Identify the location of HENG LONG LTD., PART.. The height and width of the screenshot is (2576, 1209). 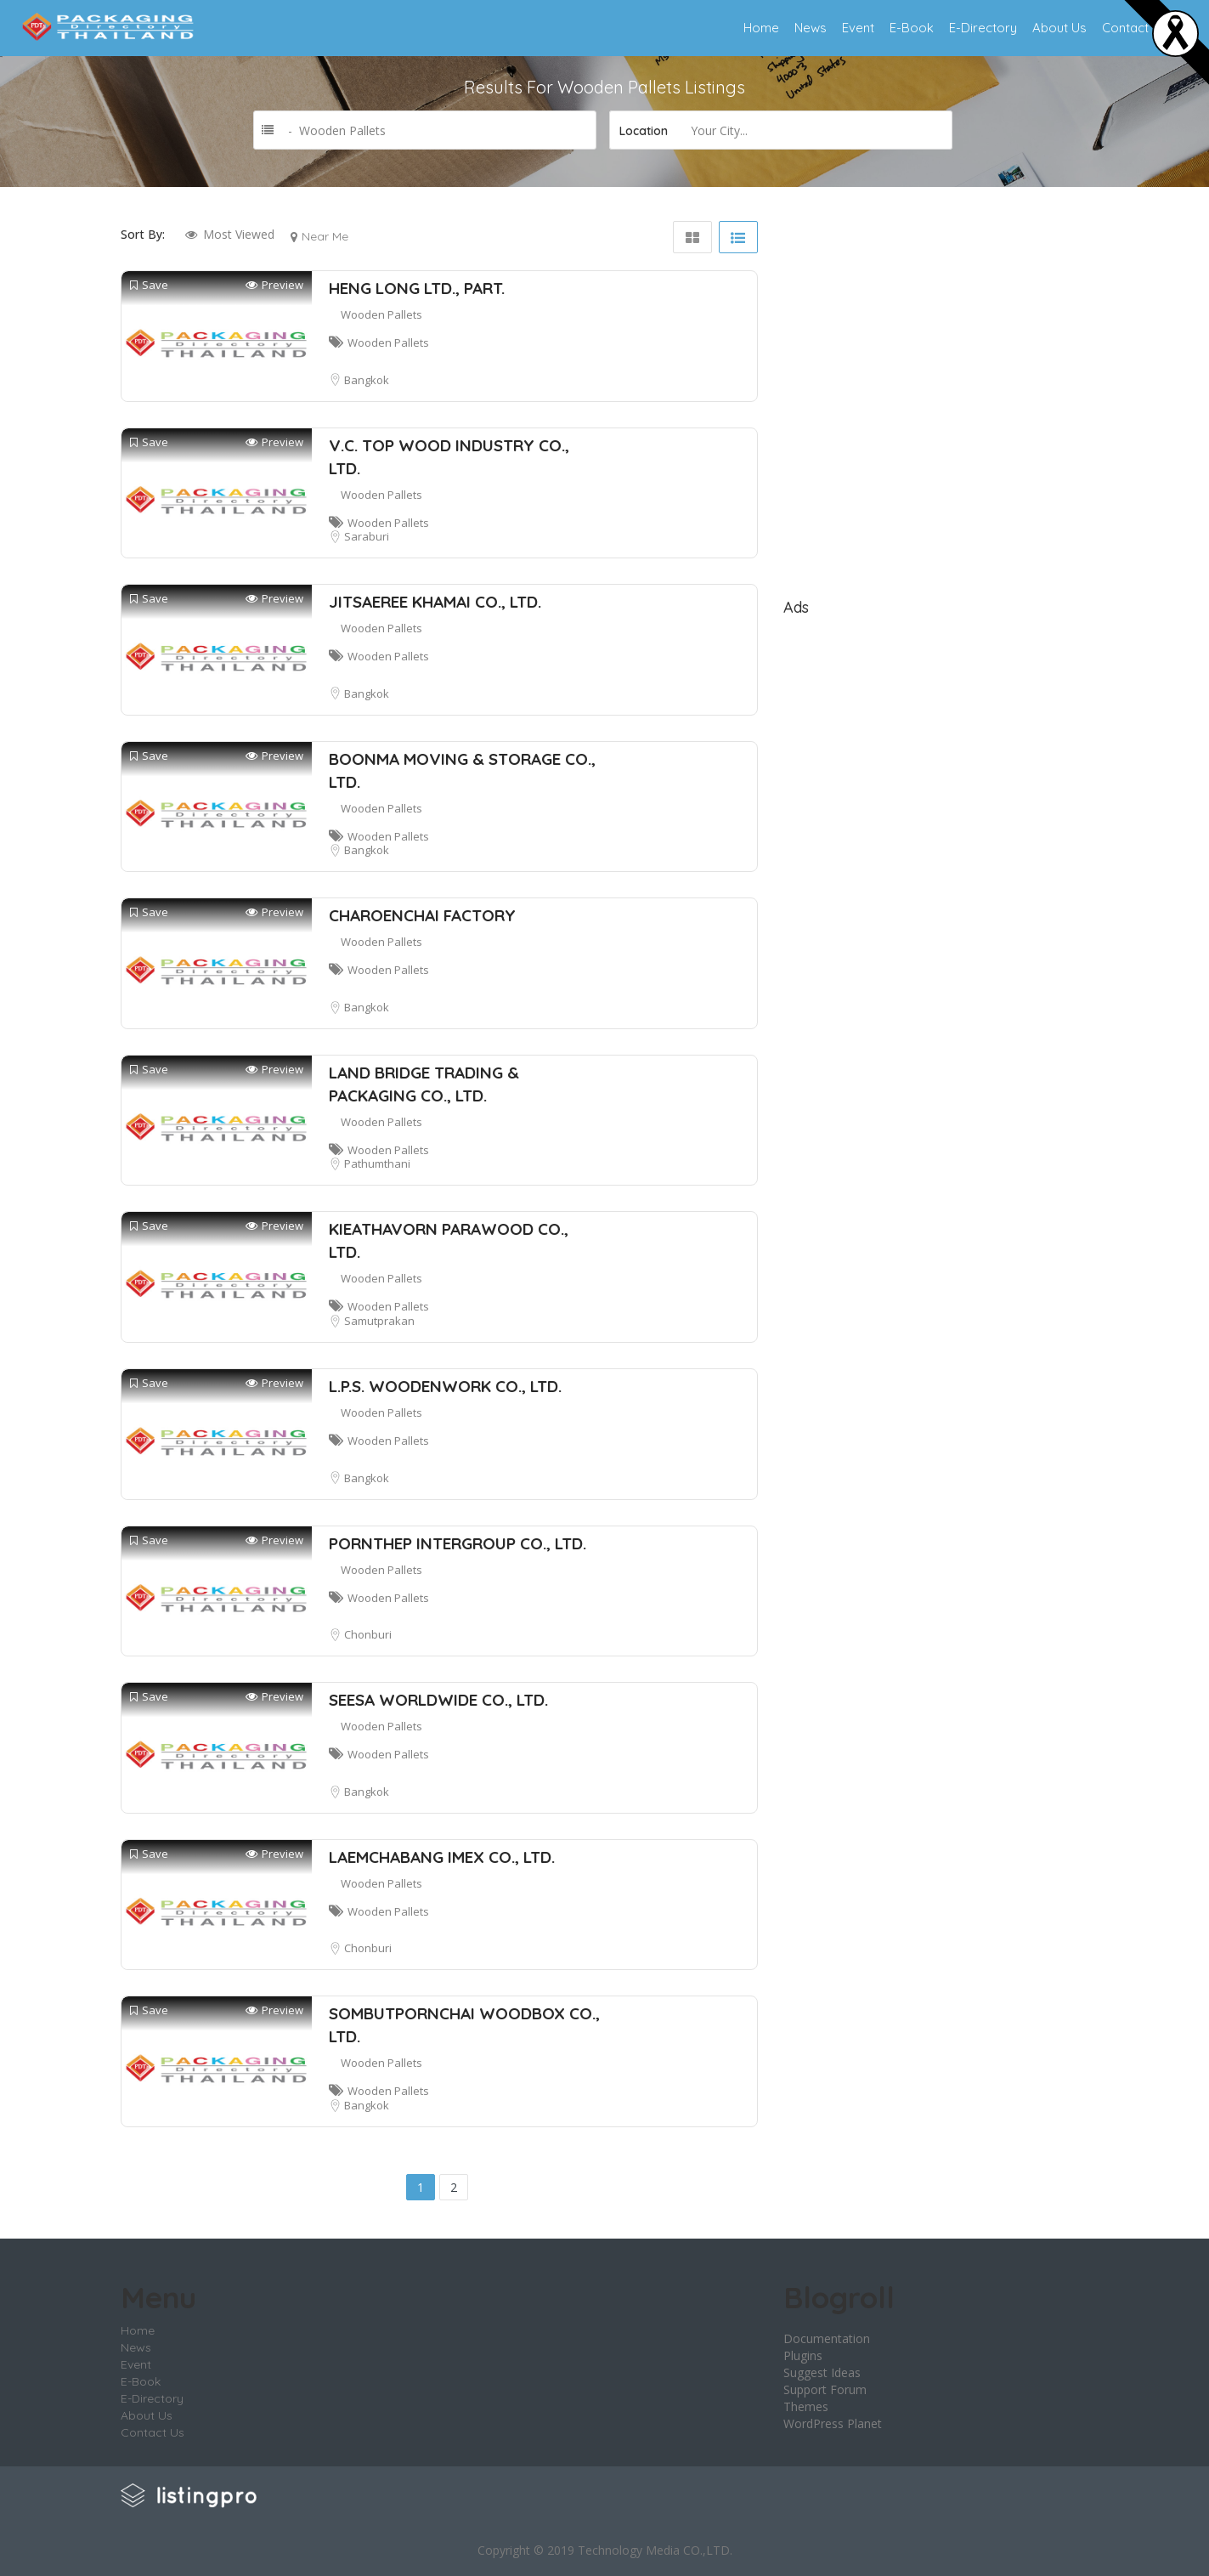
(417, 288).